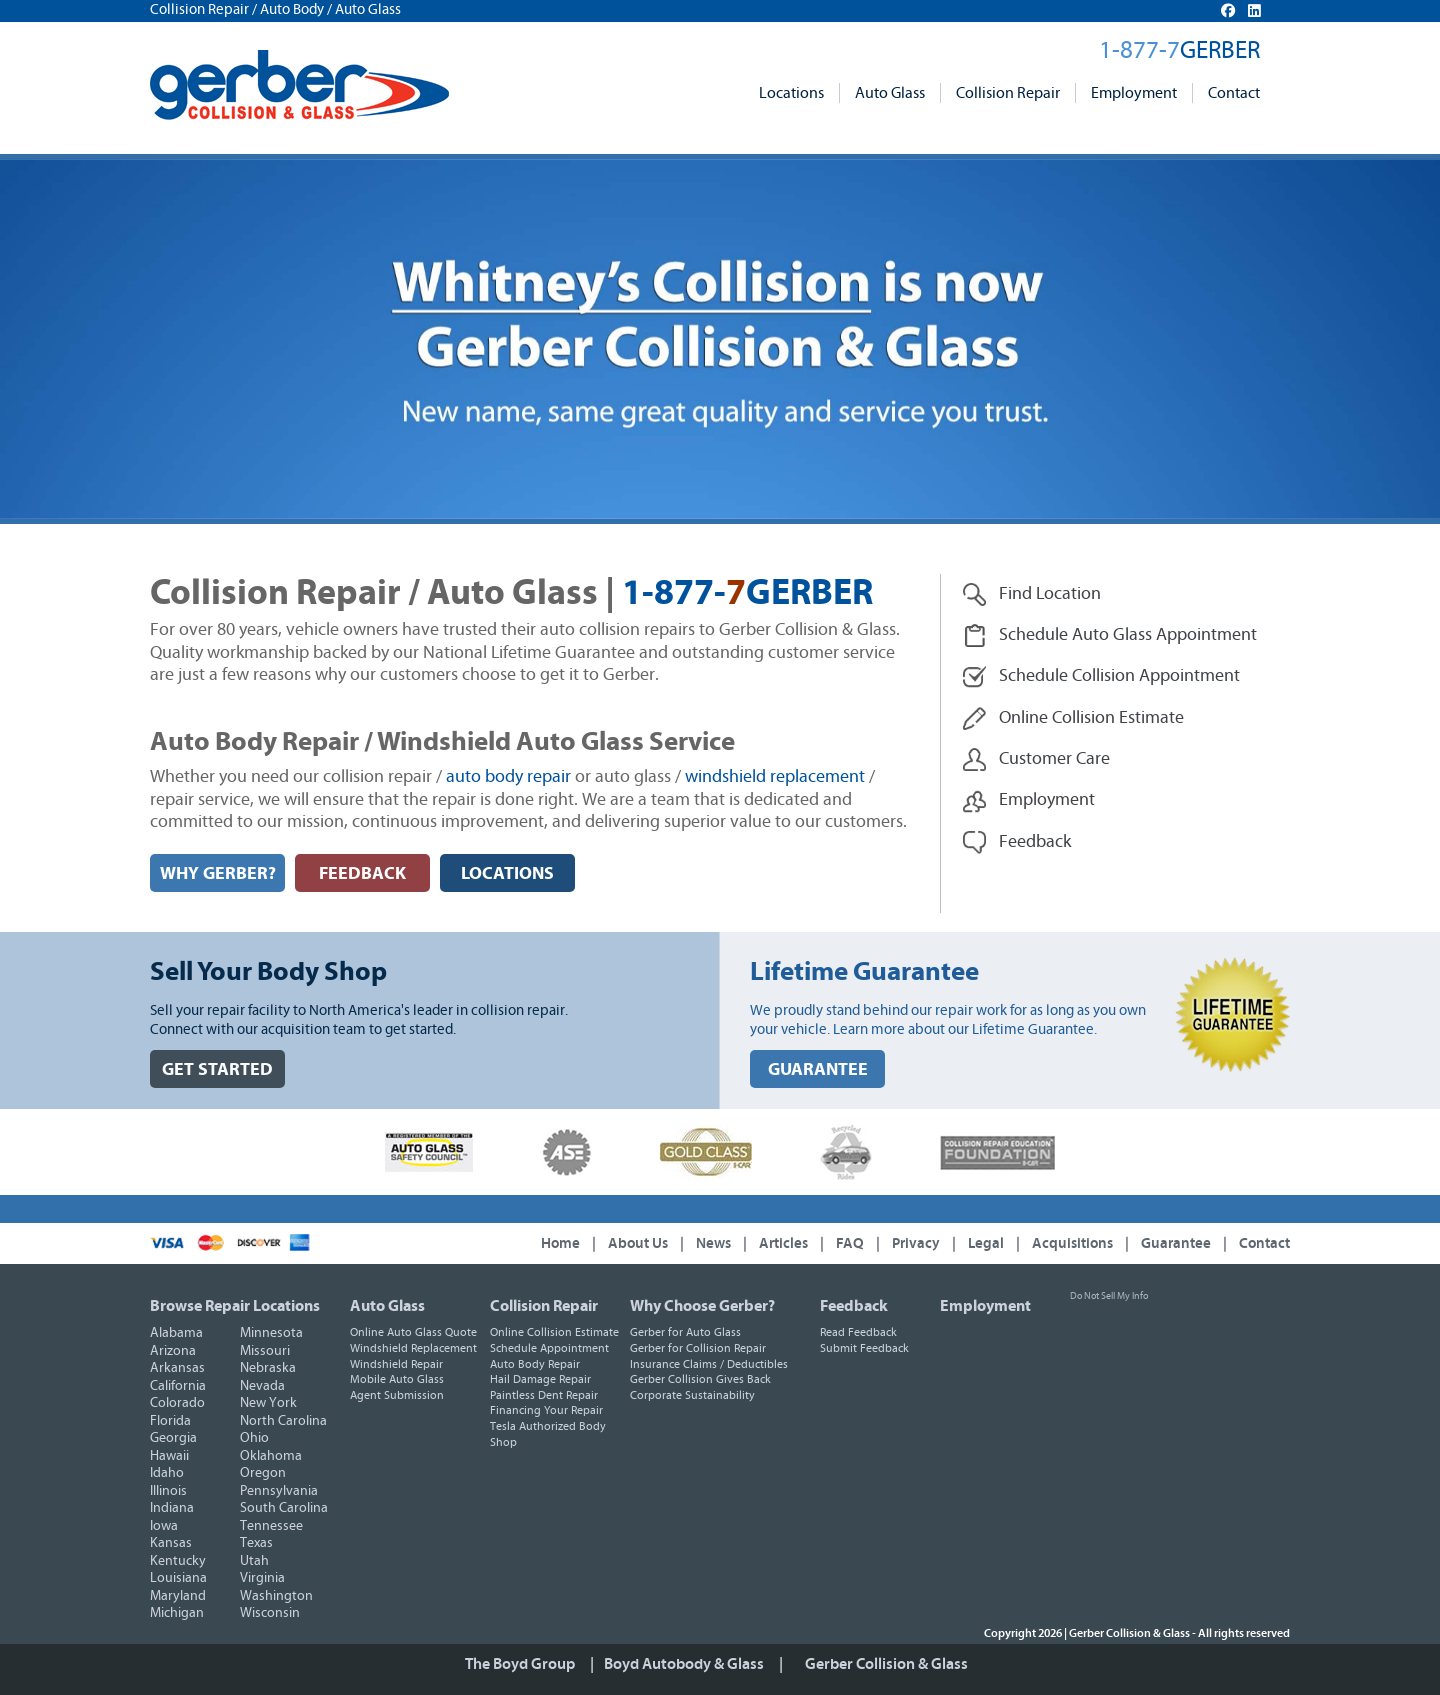 This screenshot has height=1695, width=1440. What do you see at coordinates (684, 1664) in the screenshot?
I see `Boyd Autobody & Glass` at bounding box center [684, 1664].